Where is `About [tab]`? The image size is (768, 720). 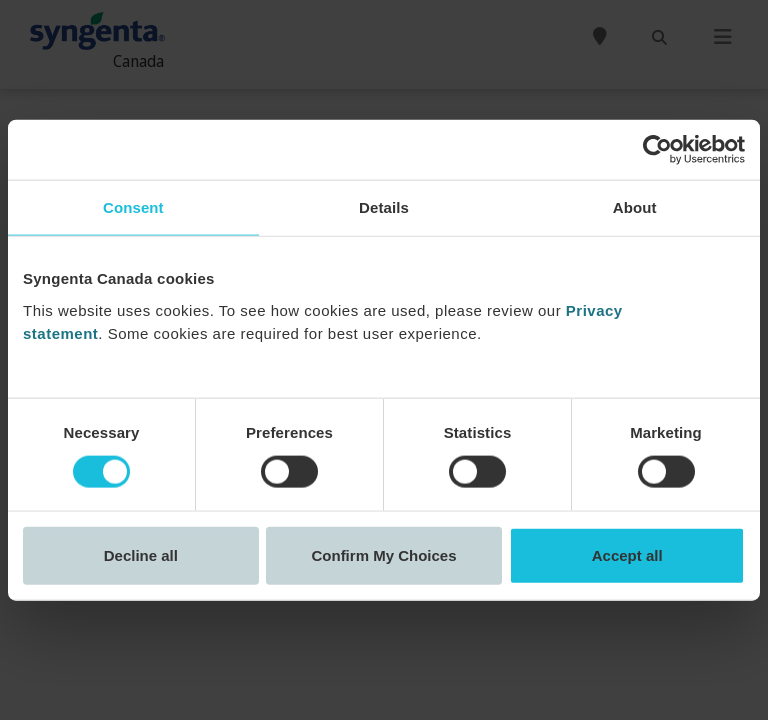
About [tab] is located at coordinates (635, 207).